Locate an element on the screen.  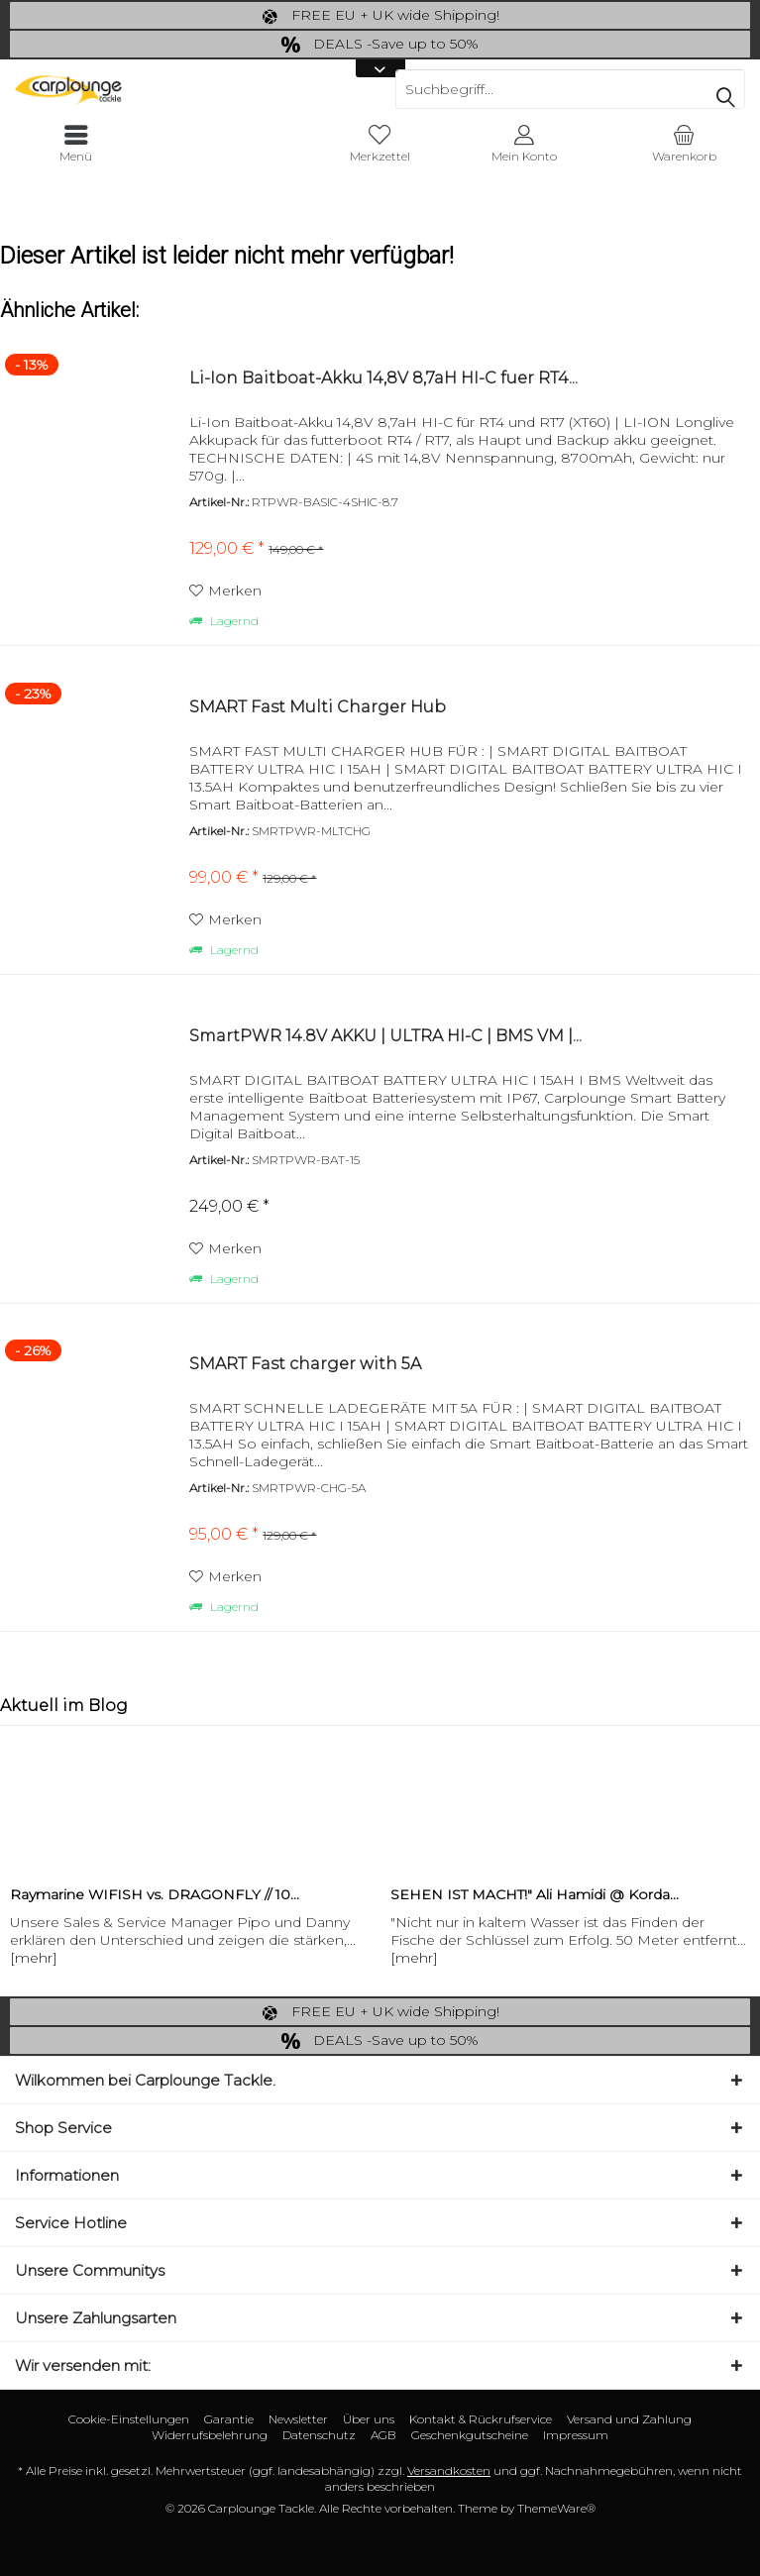
SEHEN IST MACHT!" Ali Hamidi @ Korda... is located at coordinates (534, 1894).